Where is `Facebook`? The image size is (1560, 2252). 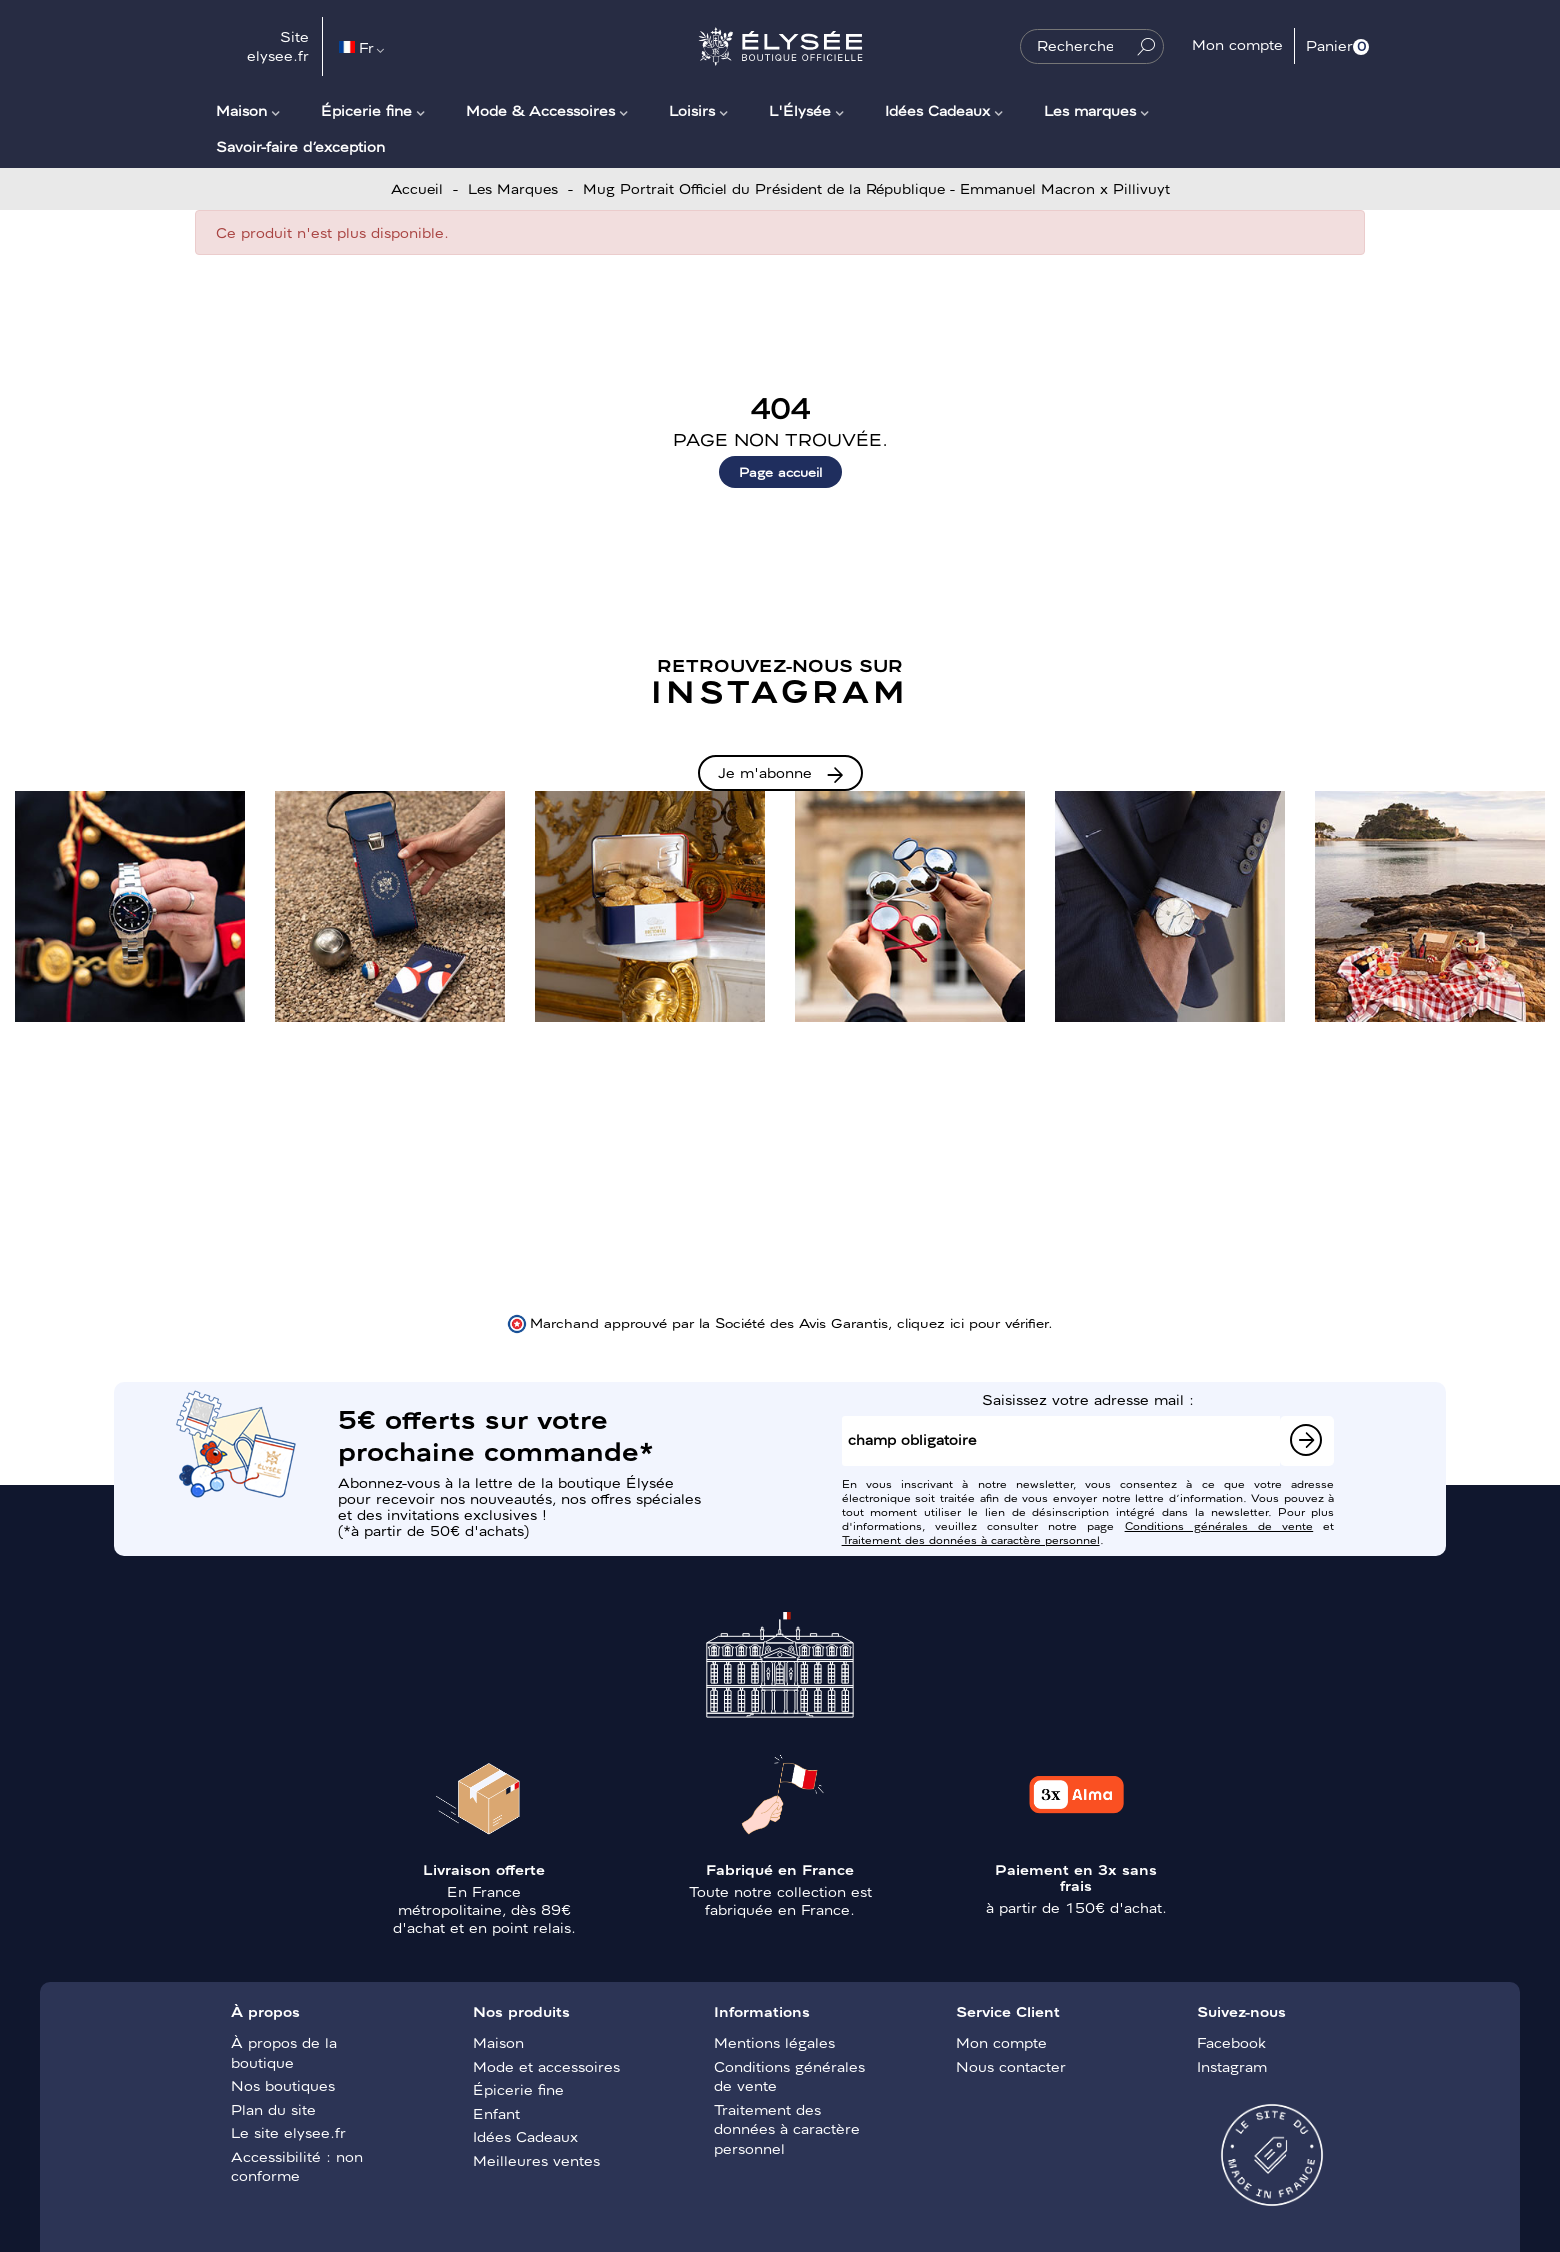 Facebook is located at coordinates (1231, 2042).